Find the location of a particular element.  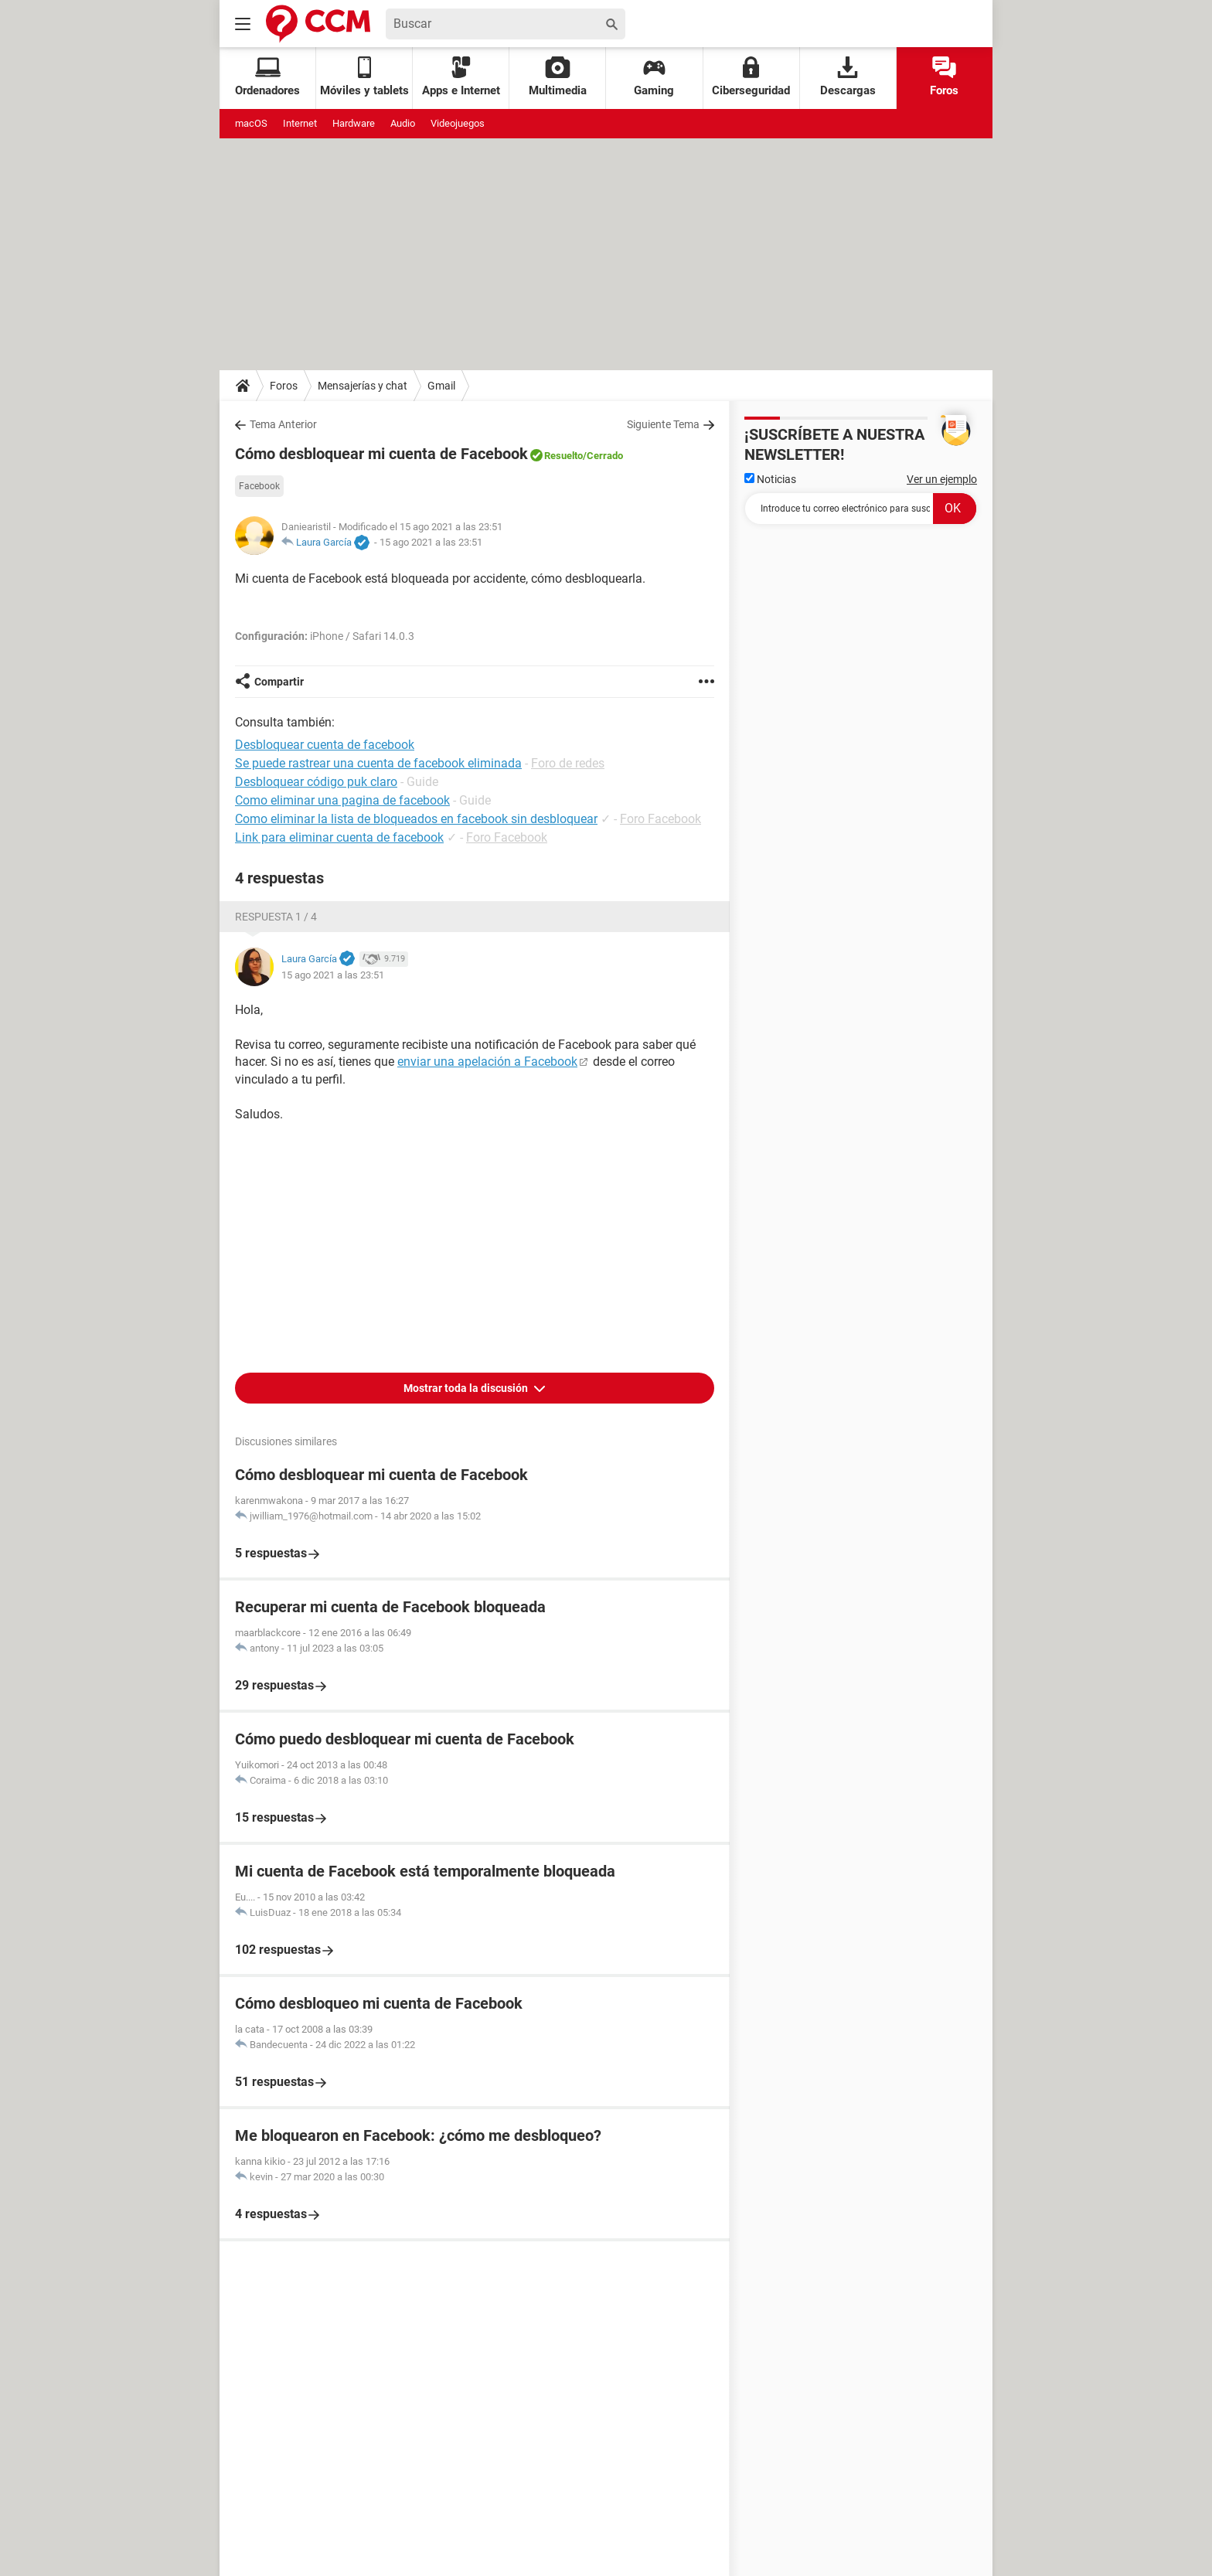

Foro de redes is located at coordinates (567, 763).